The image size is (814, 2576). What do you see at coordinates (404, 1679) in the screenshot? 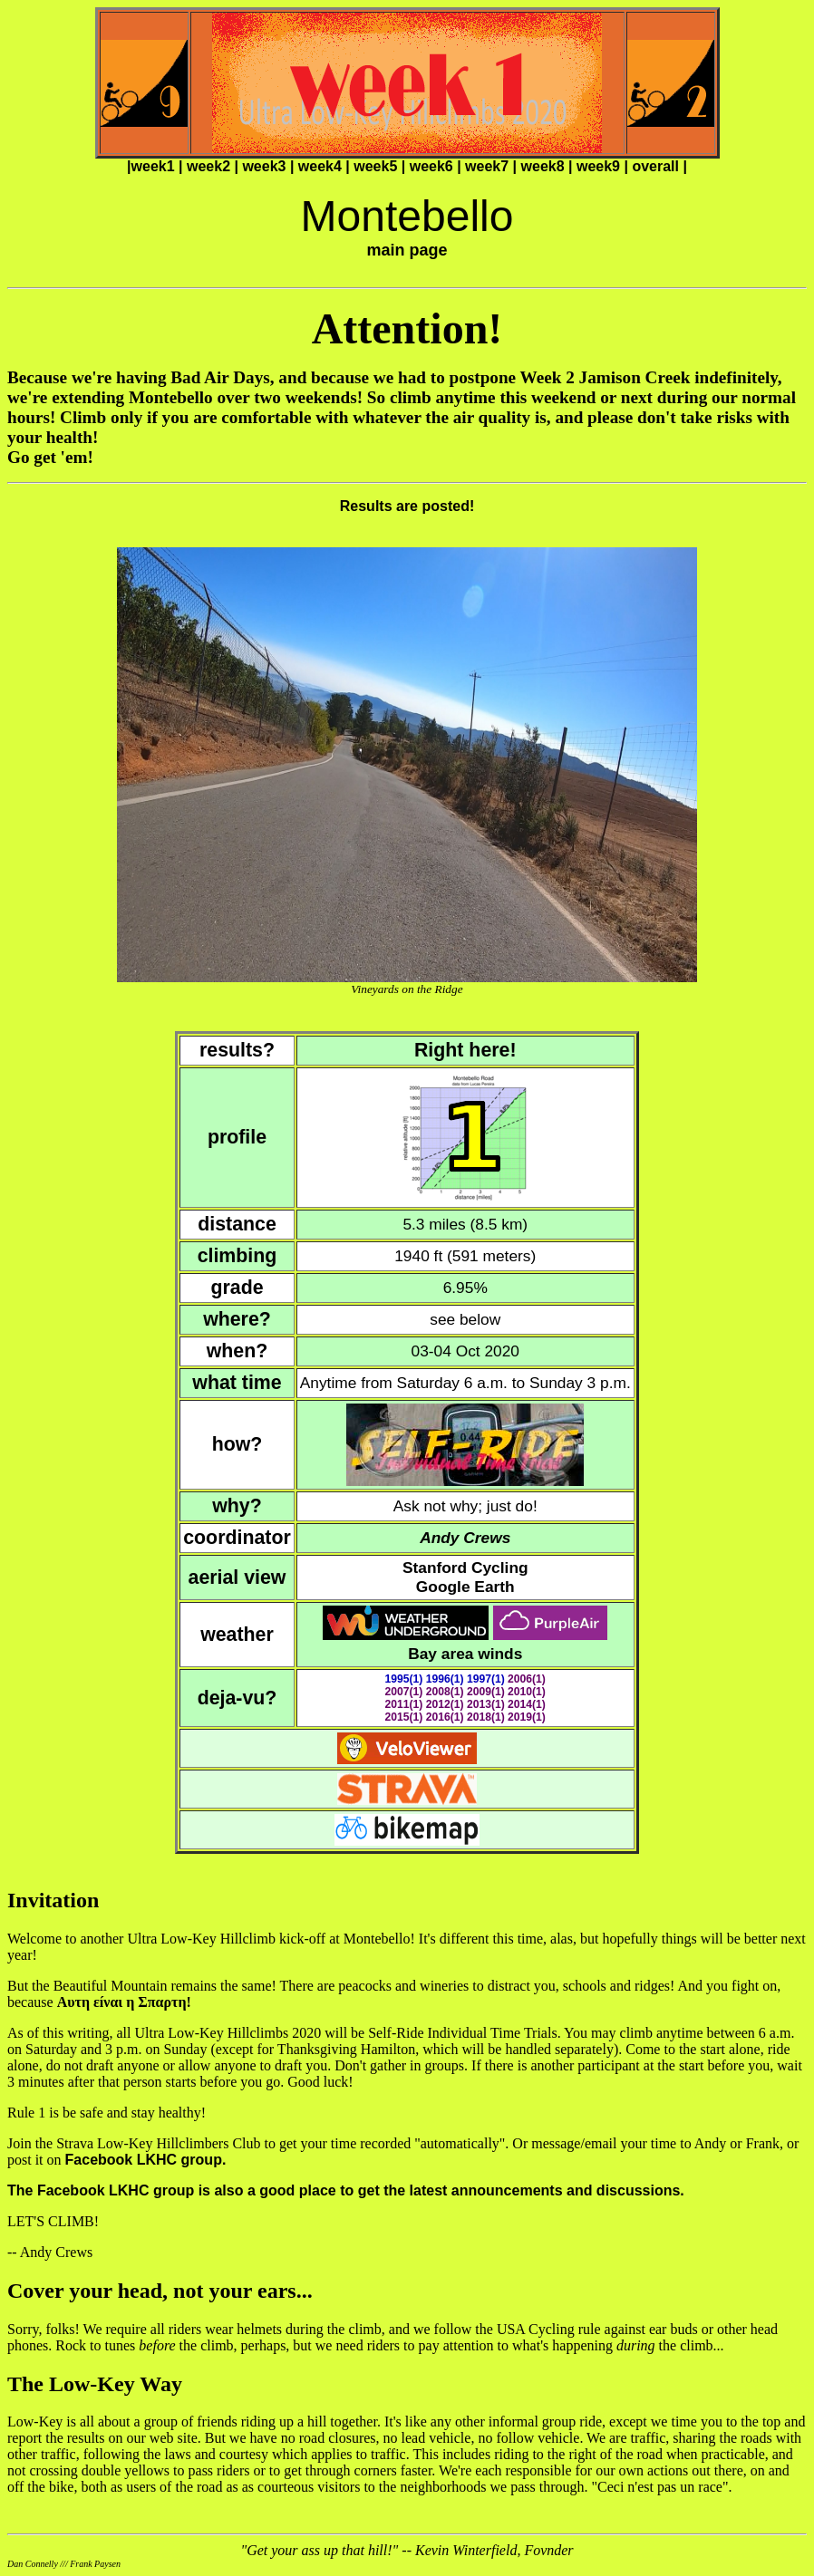
I see `1995(1)` at bounding box center [404, 1679].